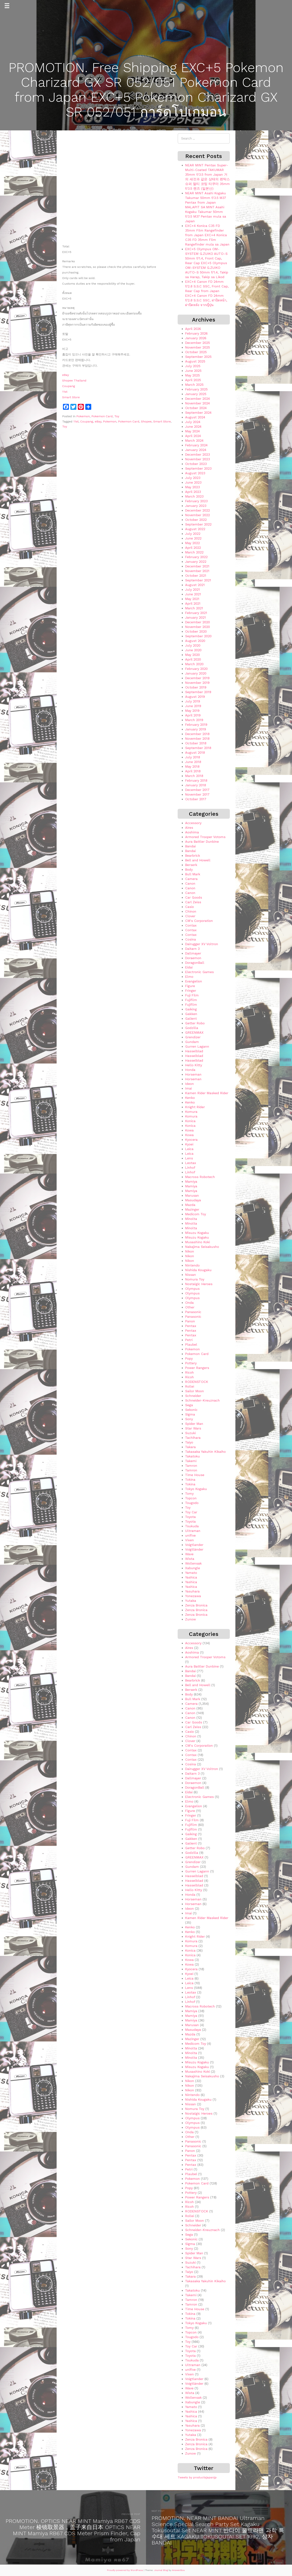 The image size is (292, 2576). What do you see at coordinates (202, 1247) in the screenshot?
I see `Nakajima Seisakusho` at bounding box center [202, 1247].